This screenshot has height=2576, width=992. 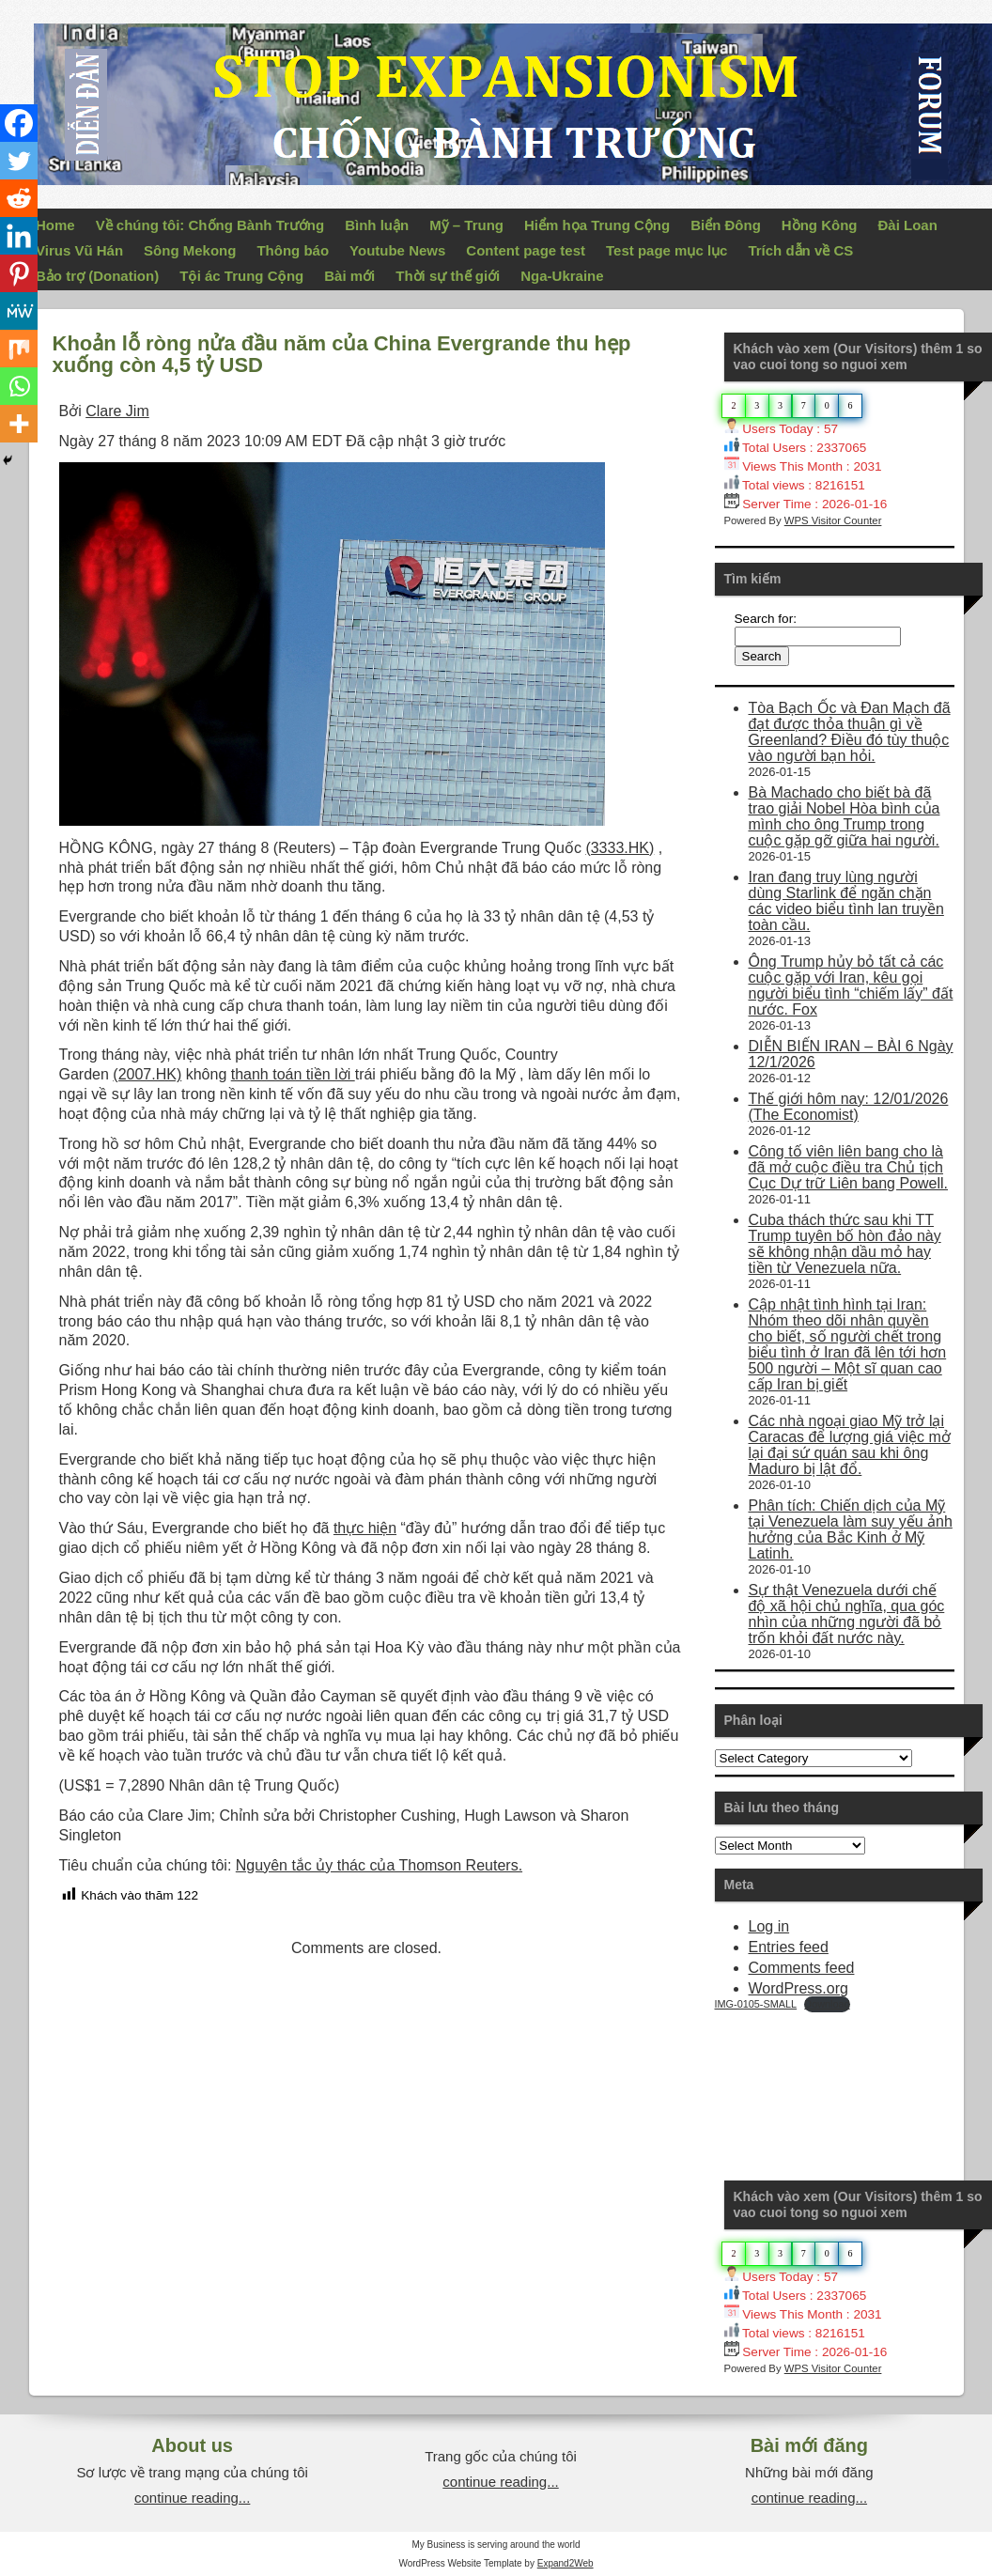 What do you see at coordinates (766, 619) in the screenshot?
I see `Search for:` at bounding box center [766, 619].